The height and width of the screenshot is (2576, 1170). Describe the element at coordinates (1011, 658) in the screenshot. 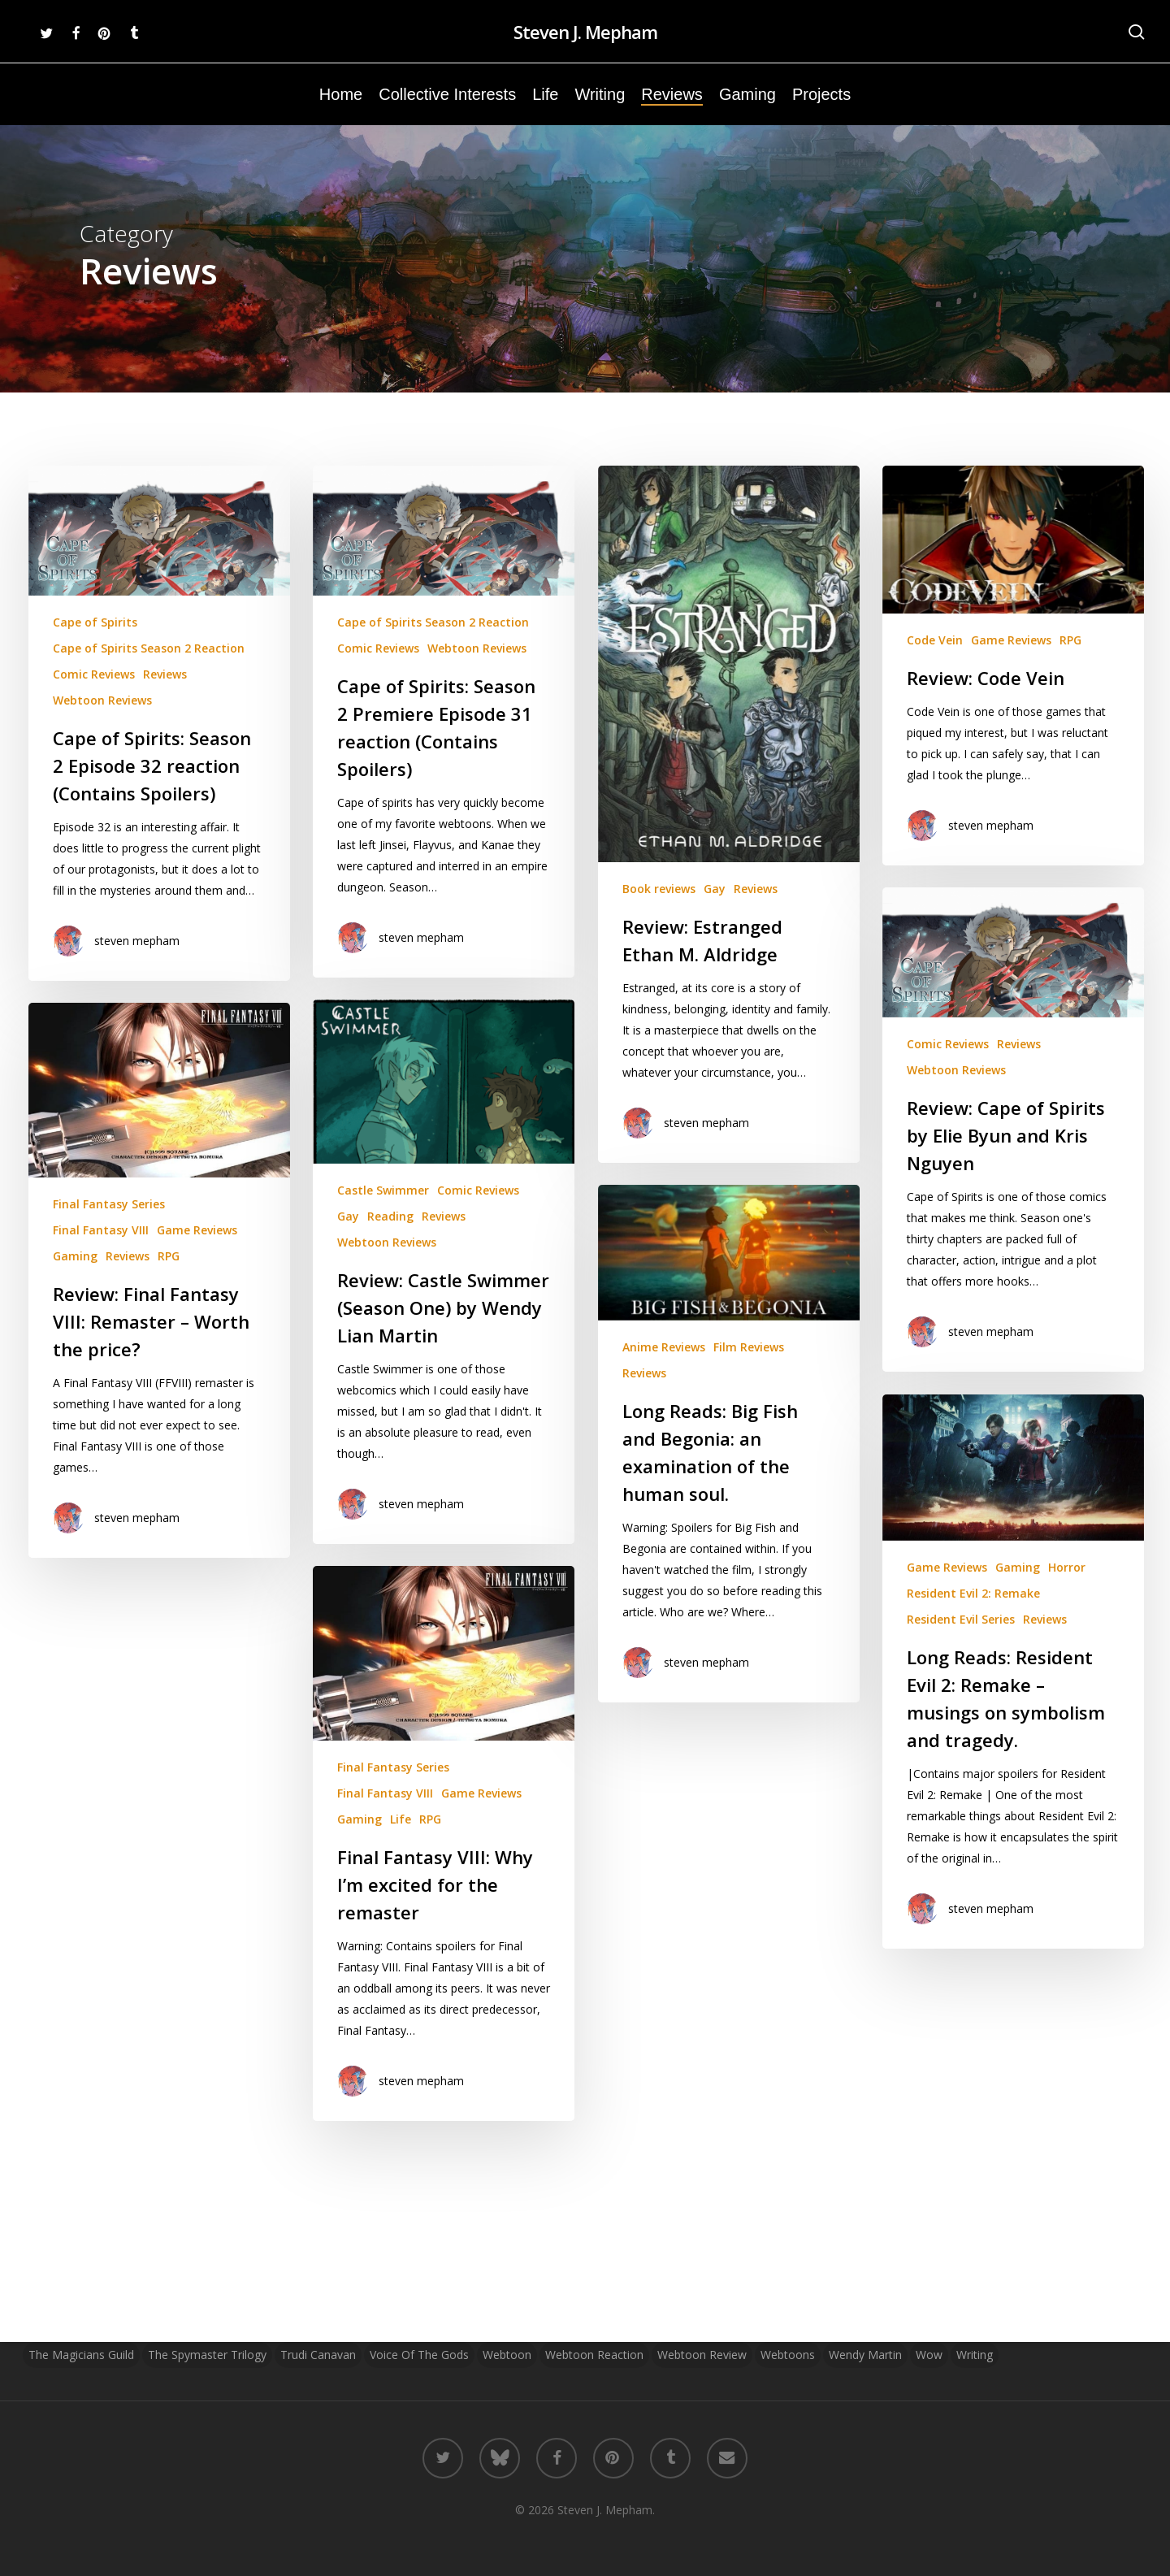

I see `Game Reviews` at that location.